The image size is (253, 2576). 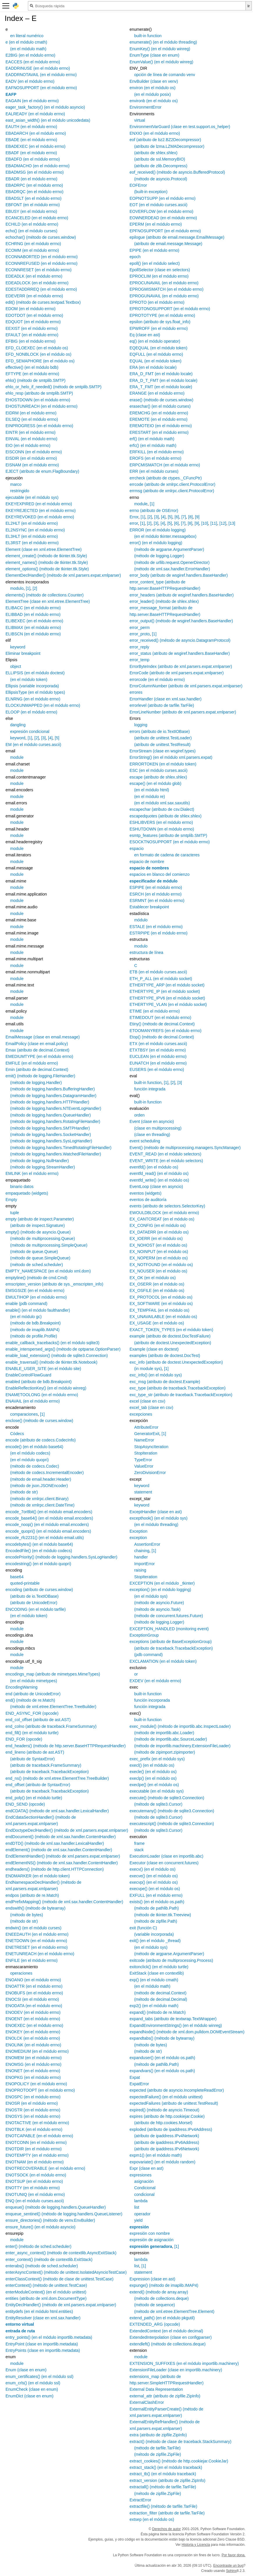 I want to click on (método de logging.handlers.RotatingFileHandler), so click(x=55, y=1121).